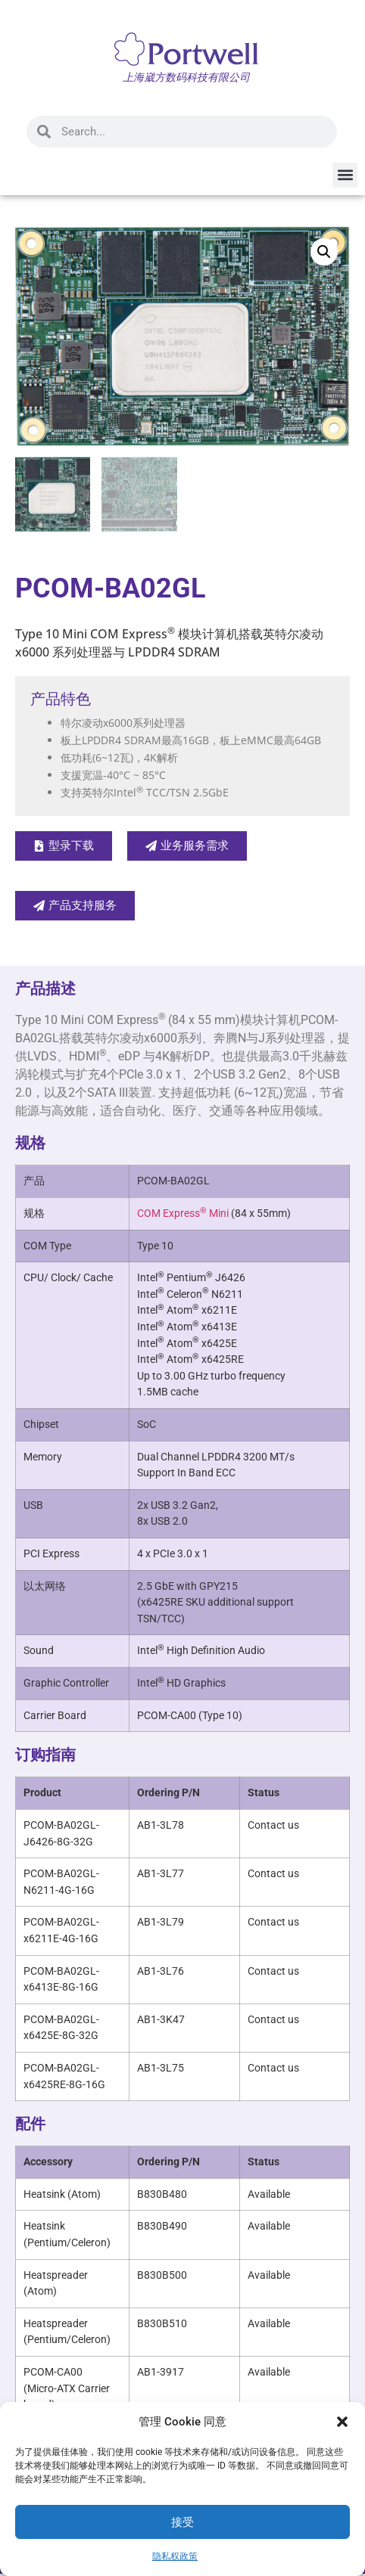  I want to click on [button], so click(342, 2421).